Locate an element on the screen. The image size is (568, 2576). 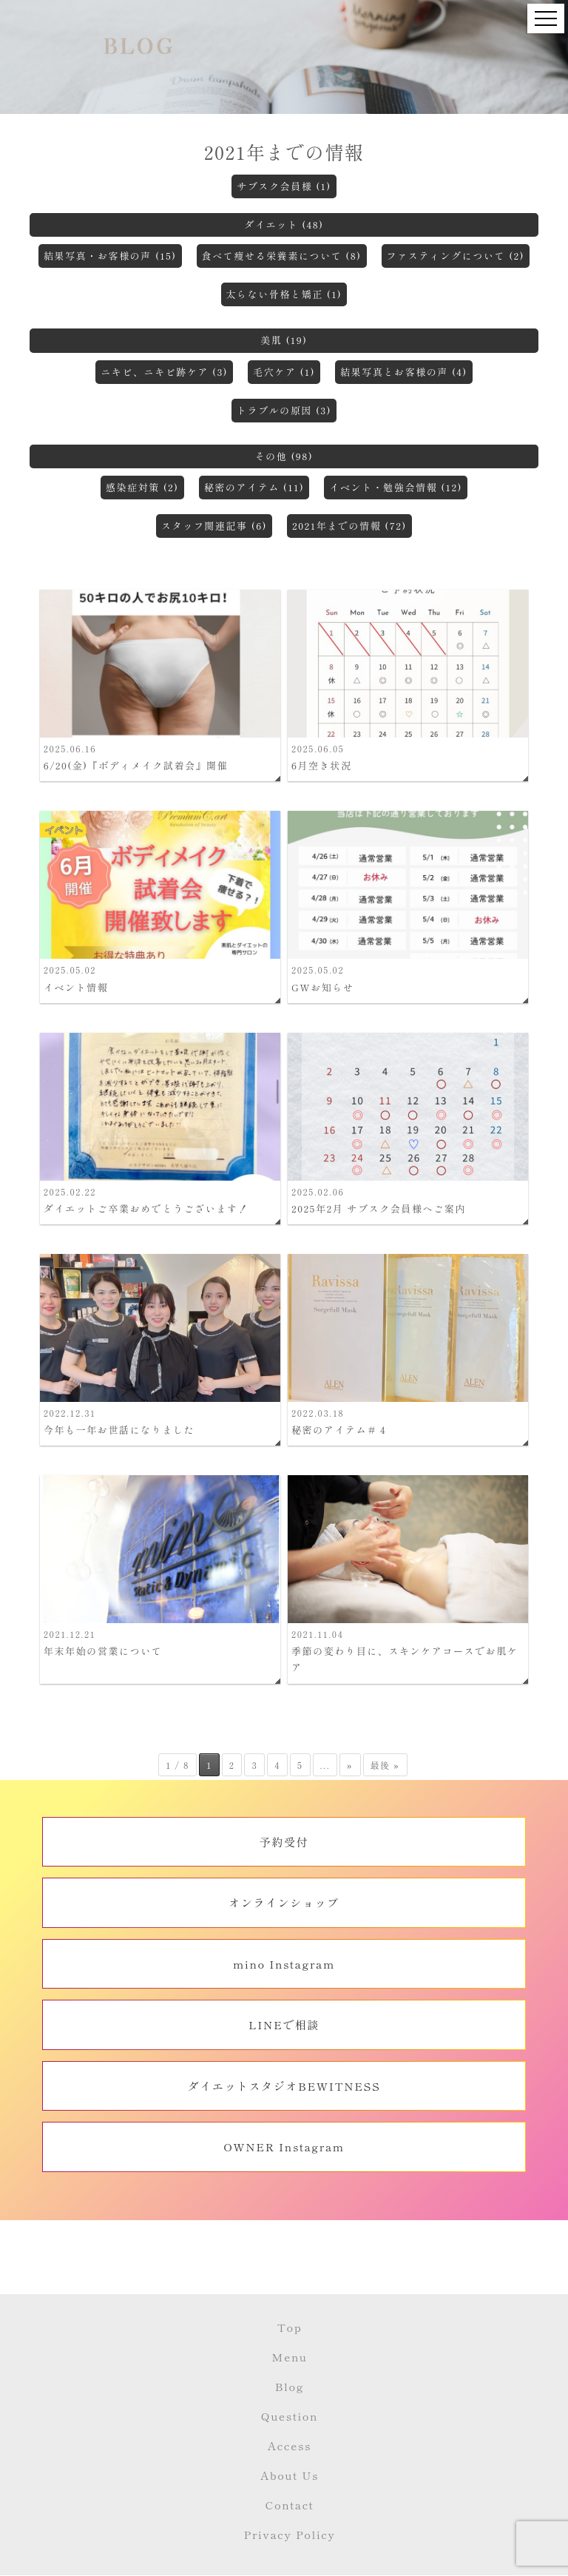
美肌 (19) is located at coordinates (283, 340).